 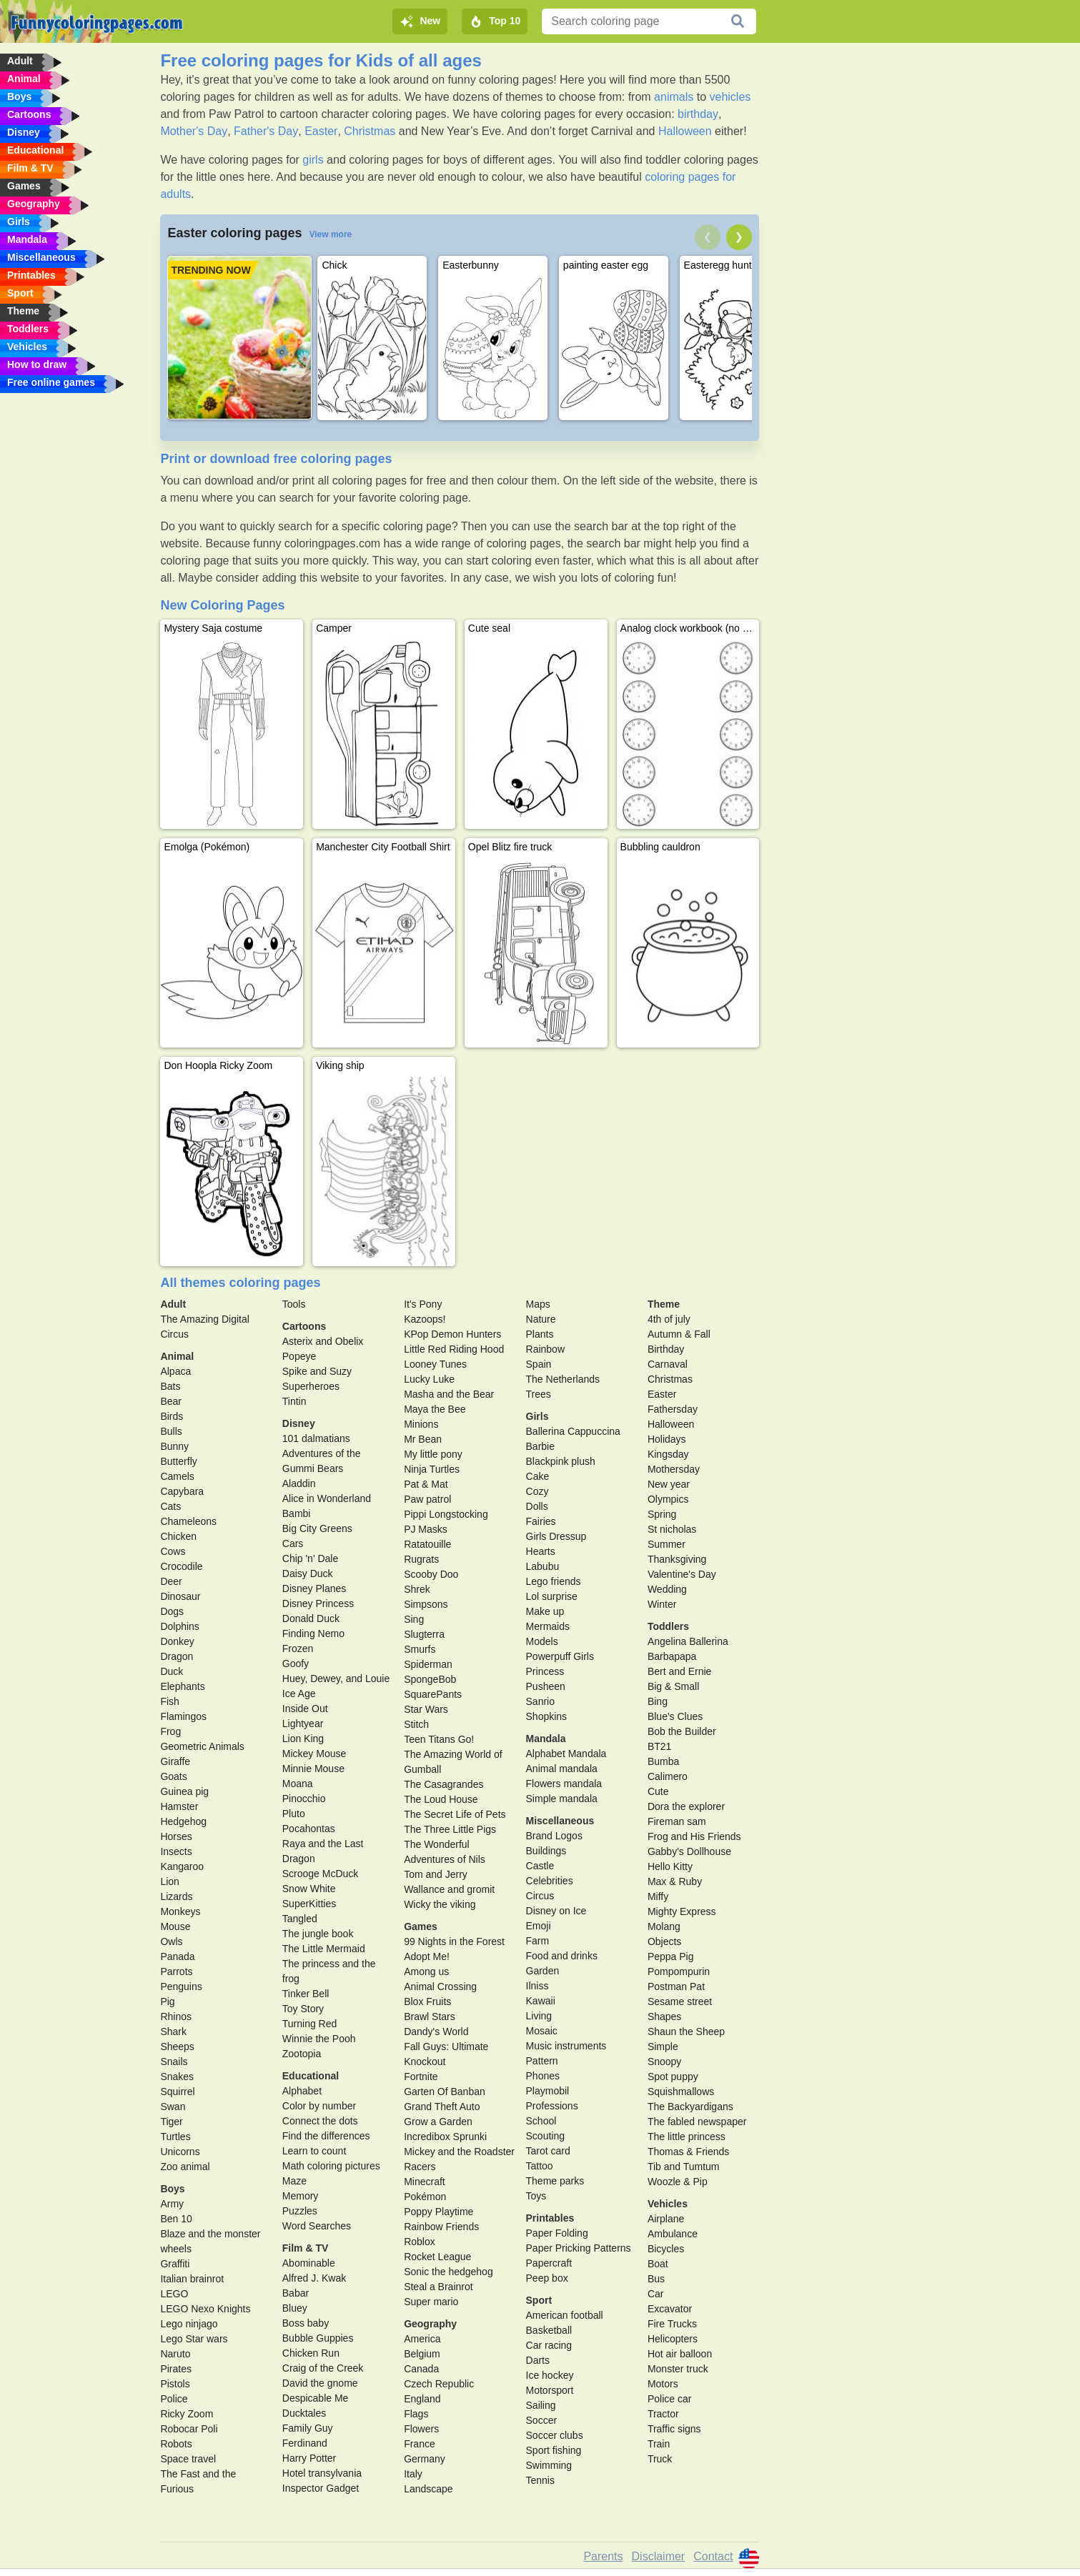 I want to click on Lol surprise, so click(x=552, y=1596).